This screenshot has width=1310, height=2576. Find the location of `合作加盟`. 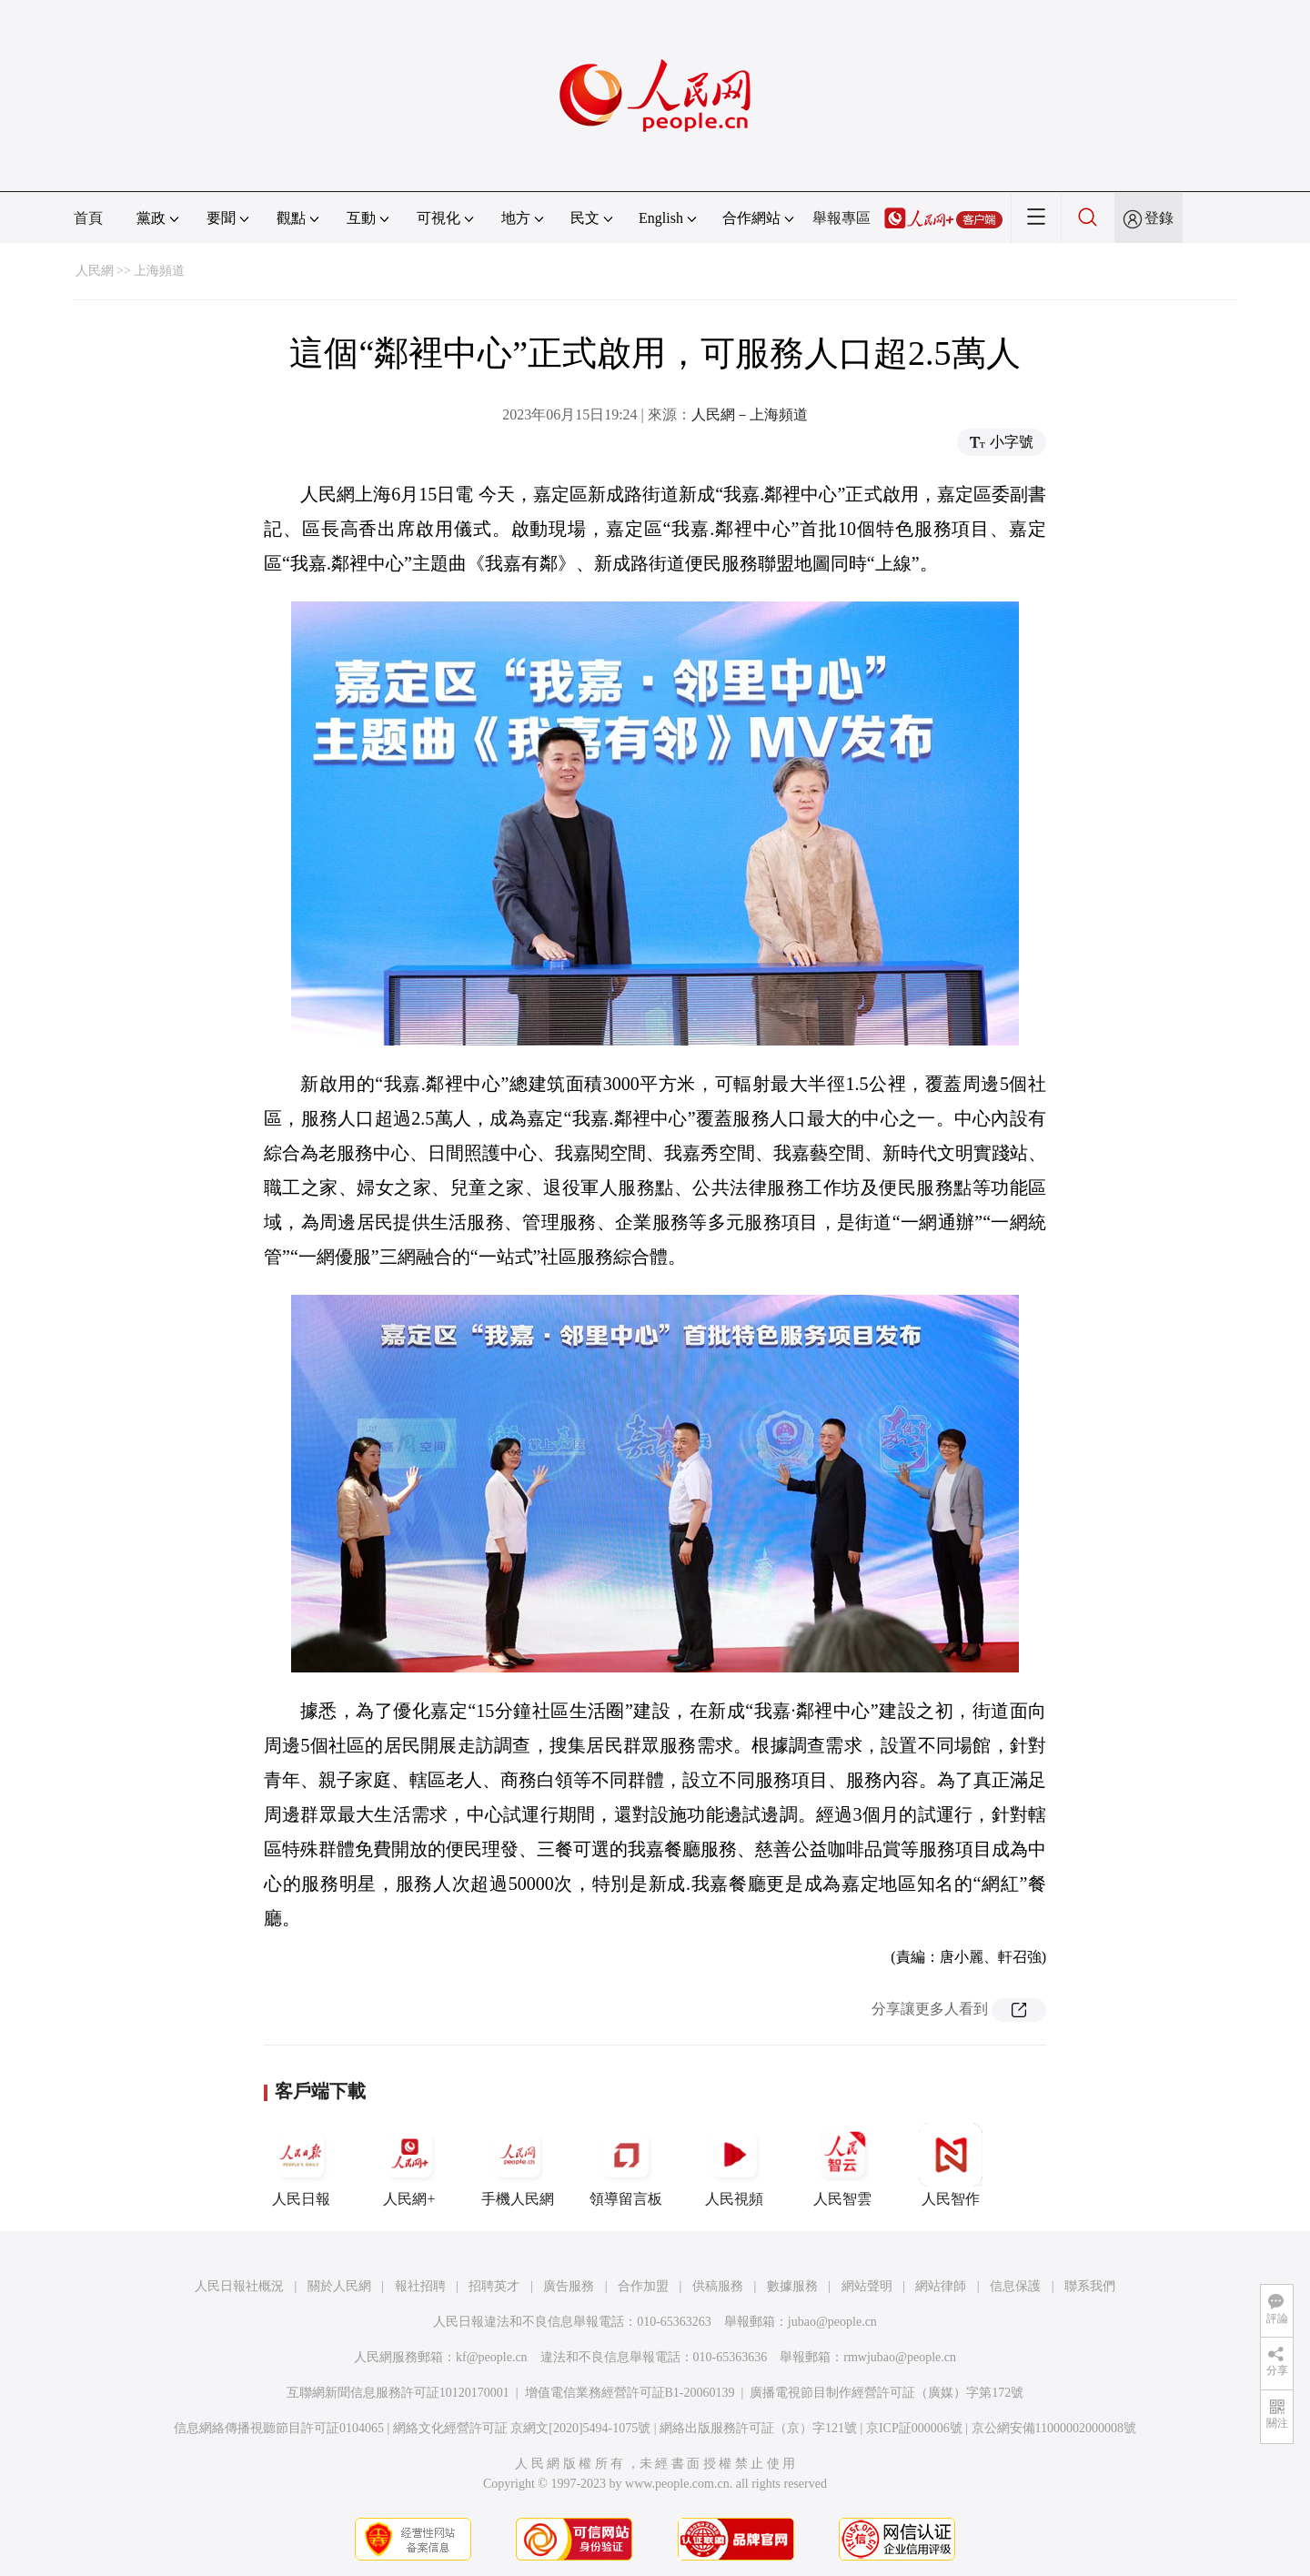

合作加盟 is located at coordinates (643, 2286).